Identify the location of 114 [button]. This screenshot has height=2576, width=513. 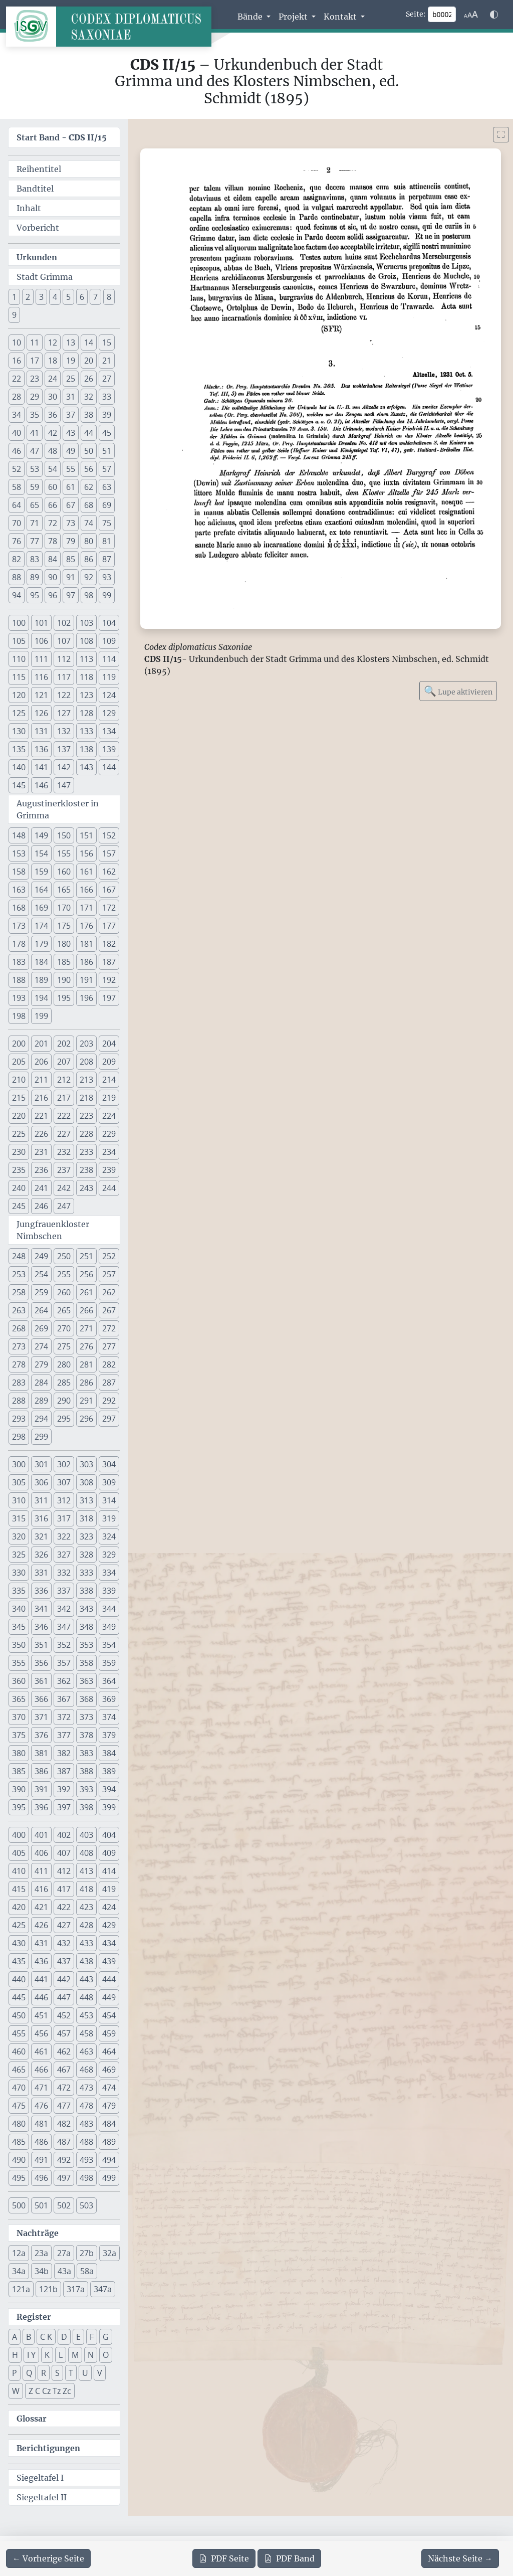
(109, 658).